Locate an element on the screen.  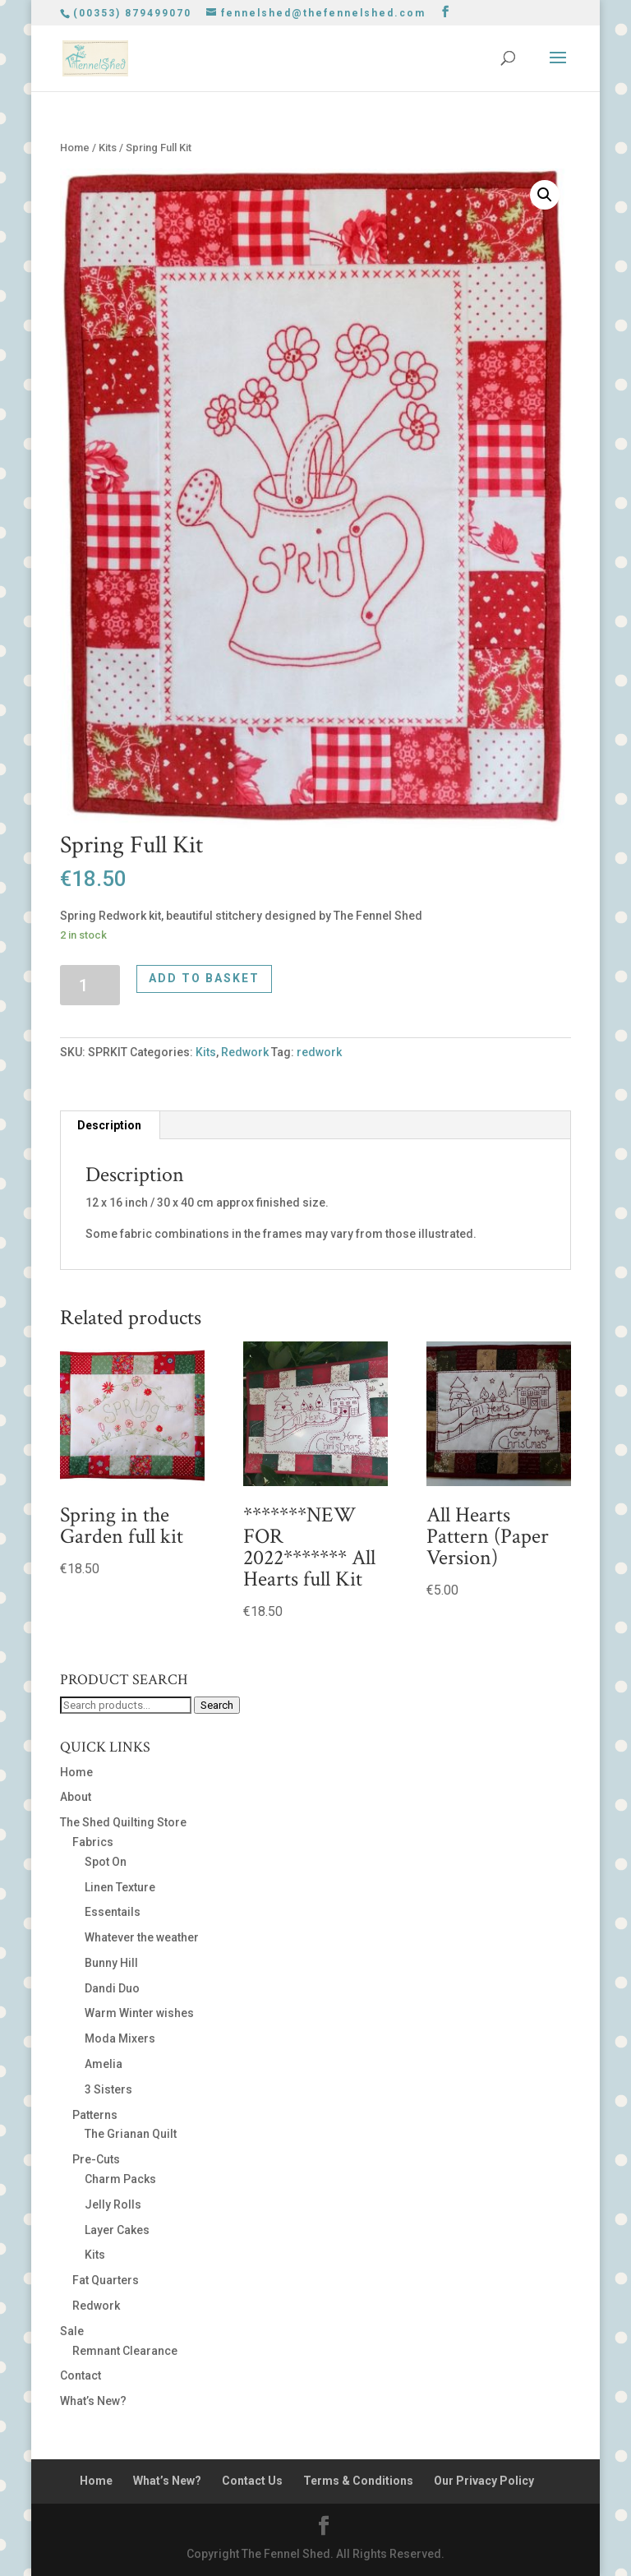
Fat Quarters is located at coordinates (105, 2280).